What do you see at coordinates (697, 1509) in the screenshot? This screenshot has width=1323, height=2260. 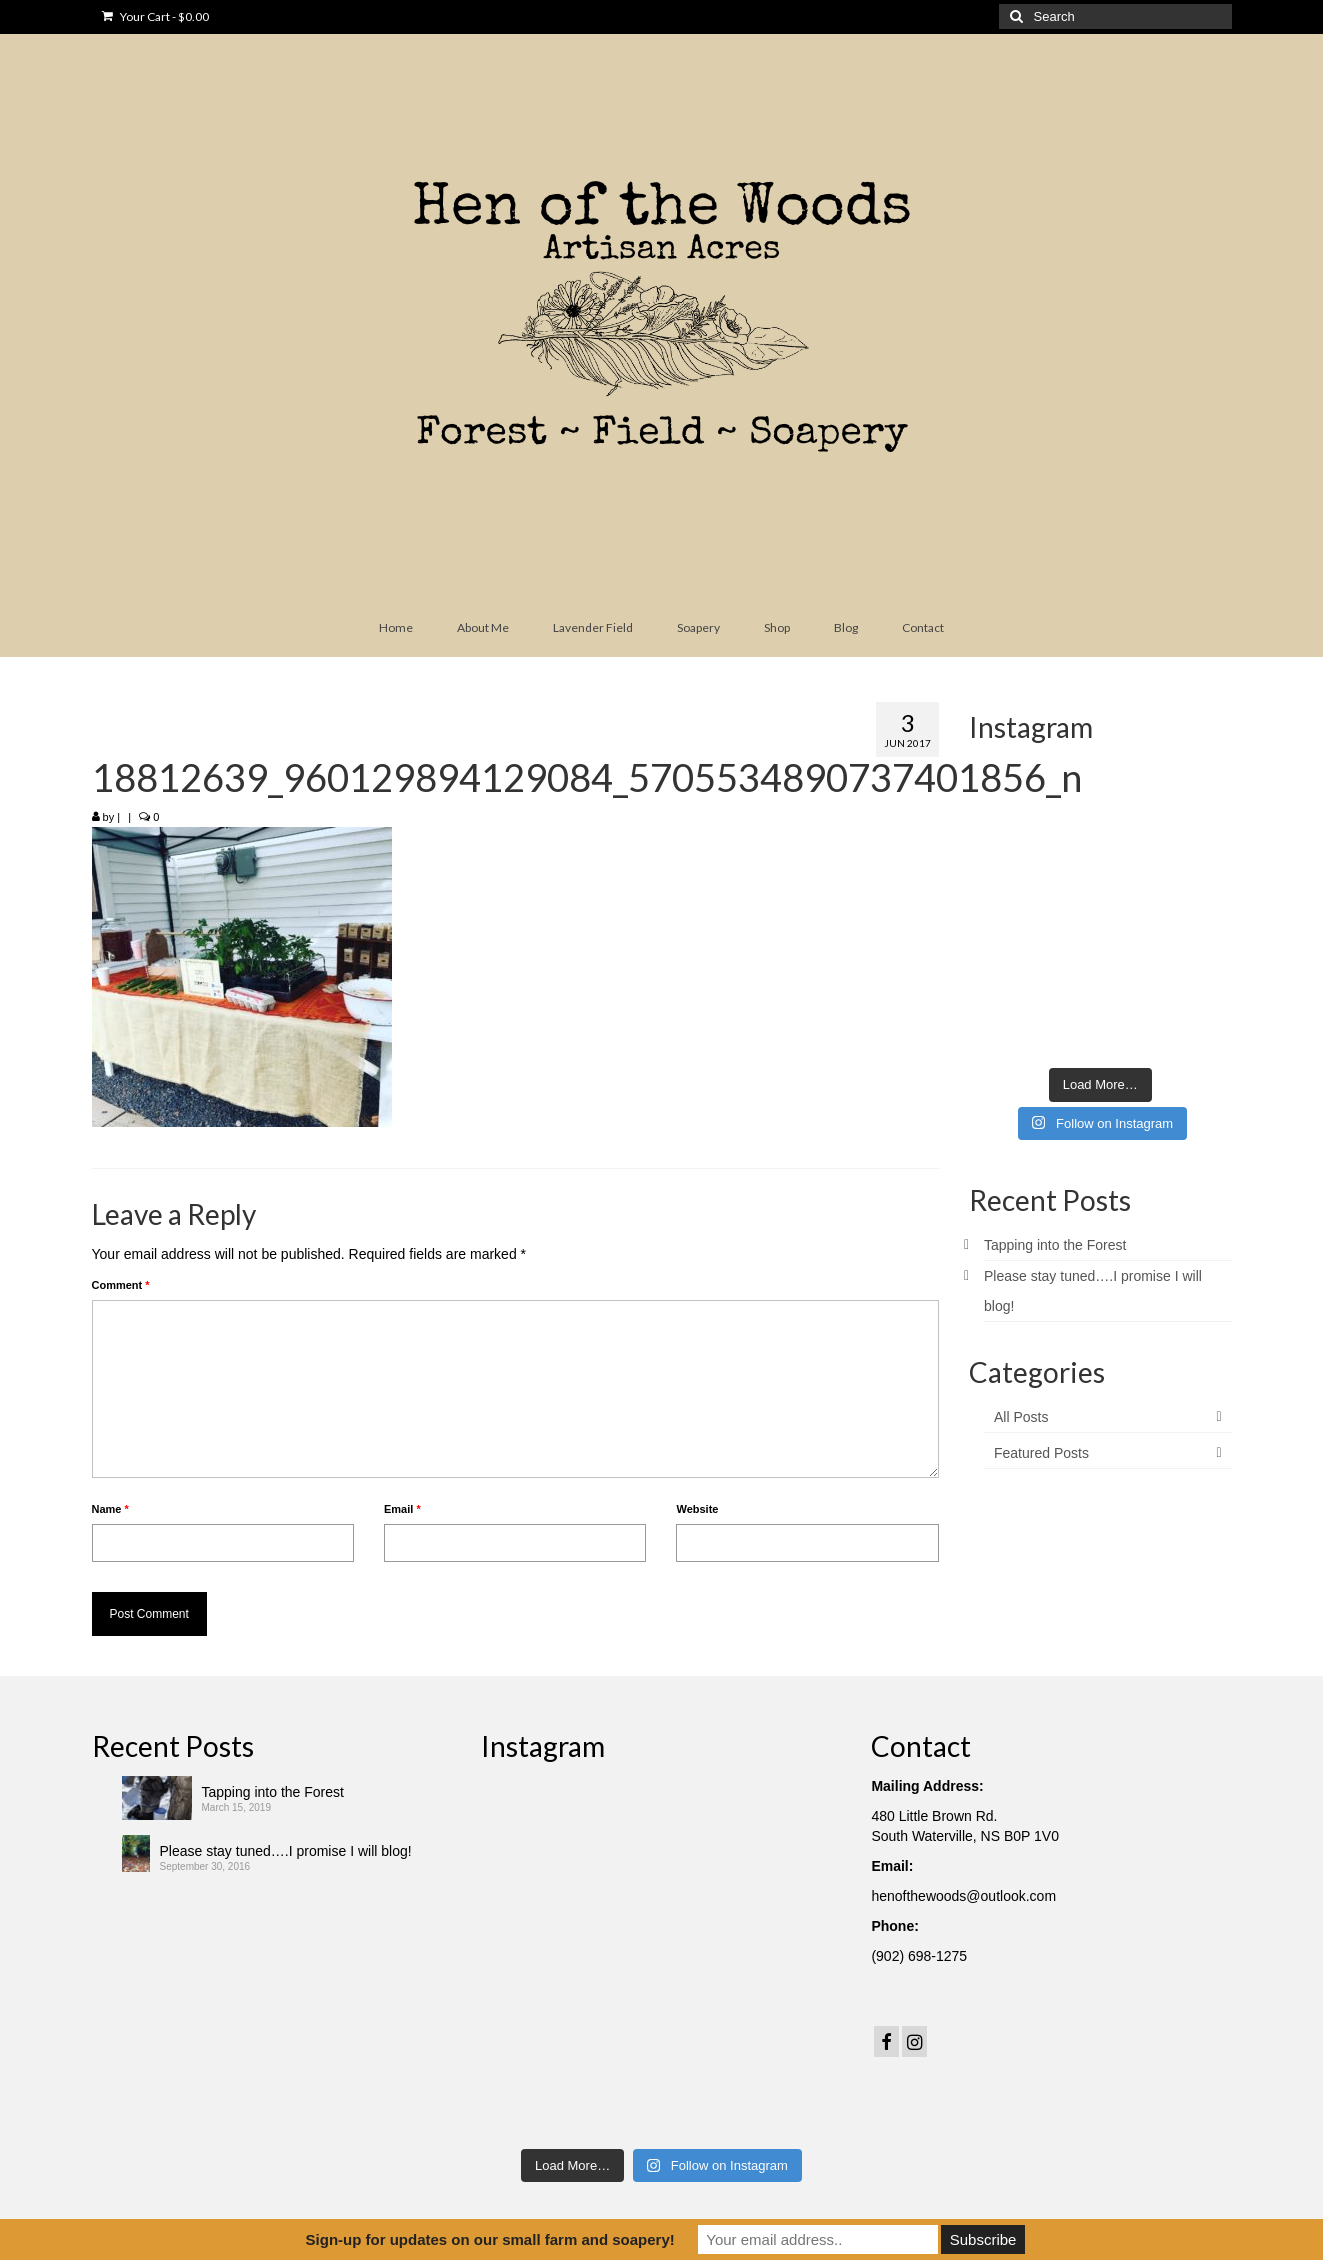 I see `Website` at bounding box center [697, 1509].